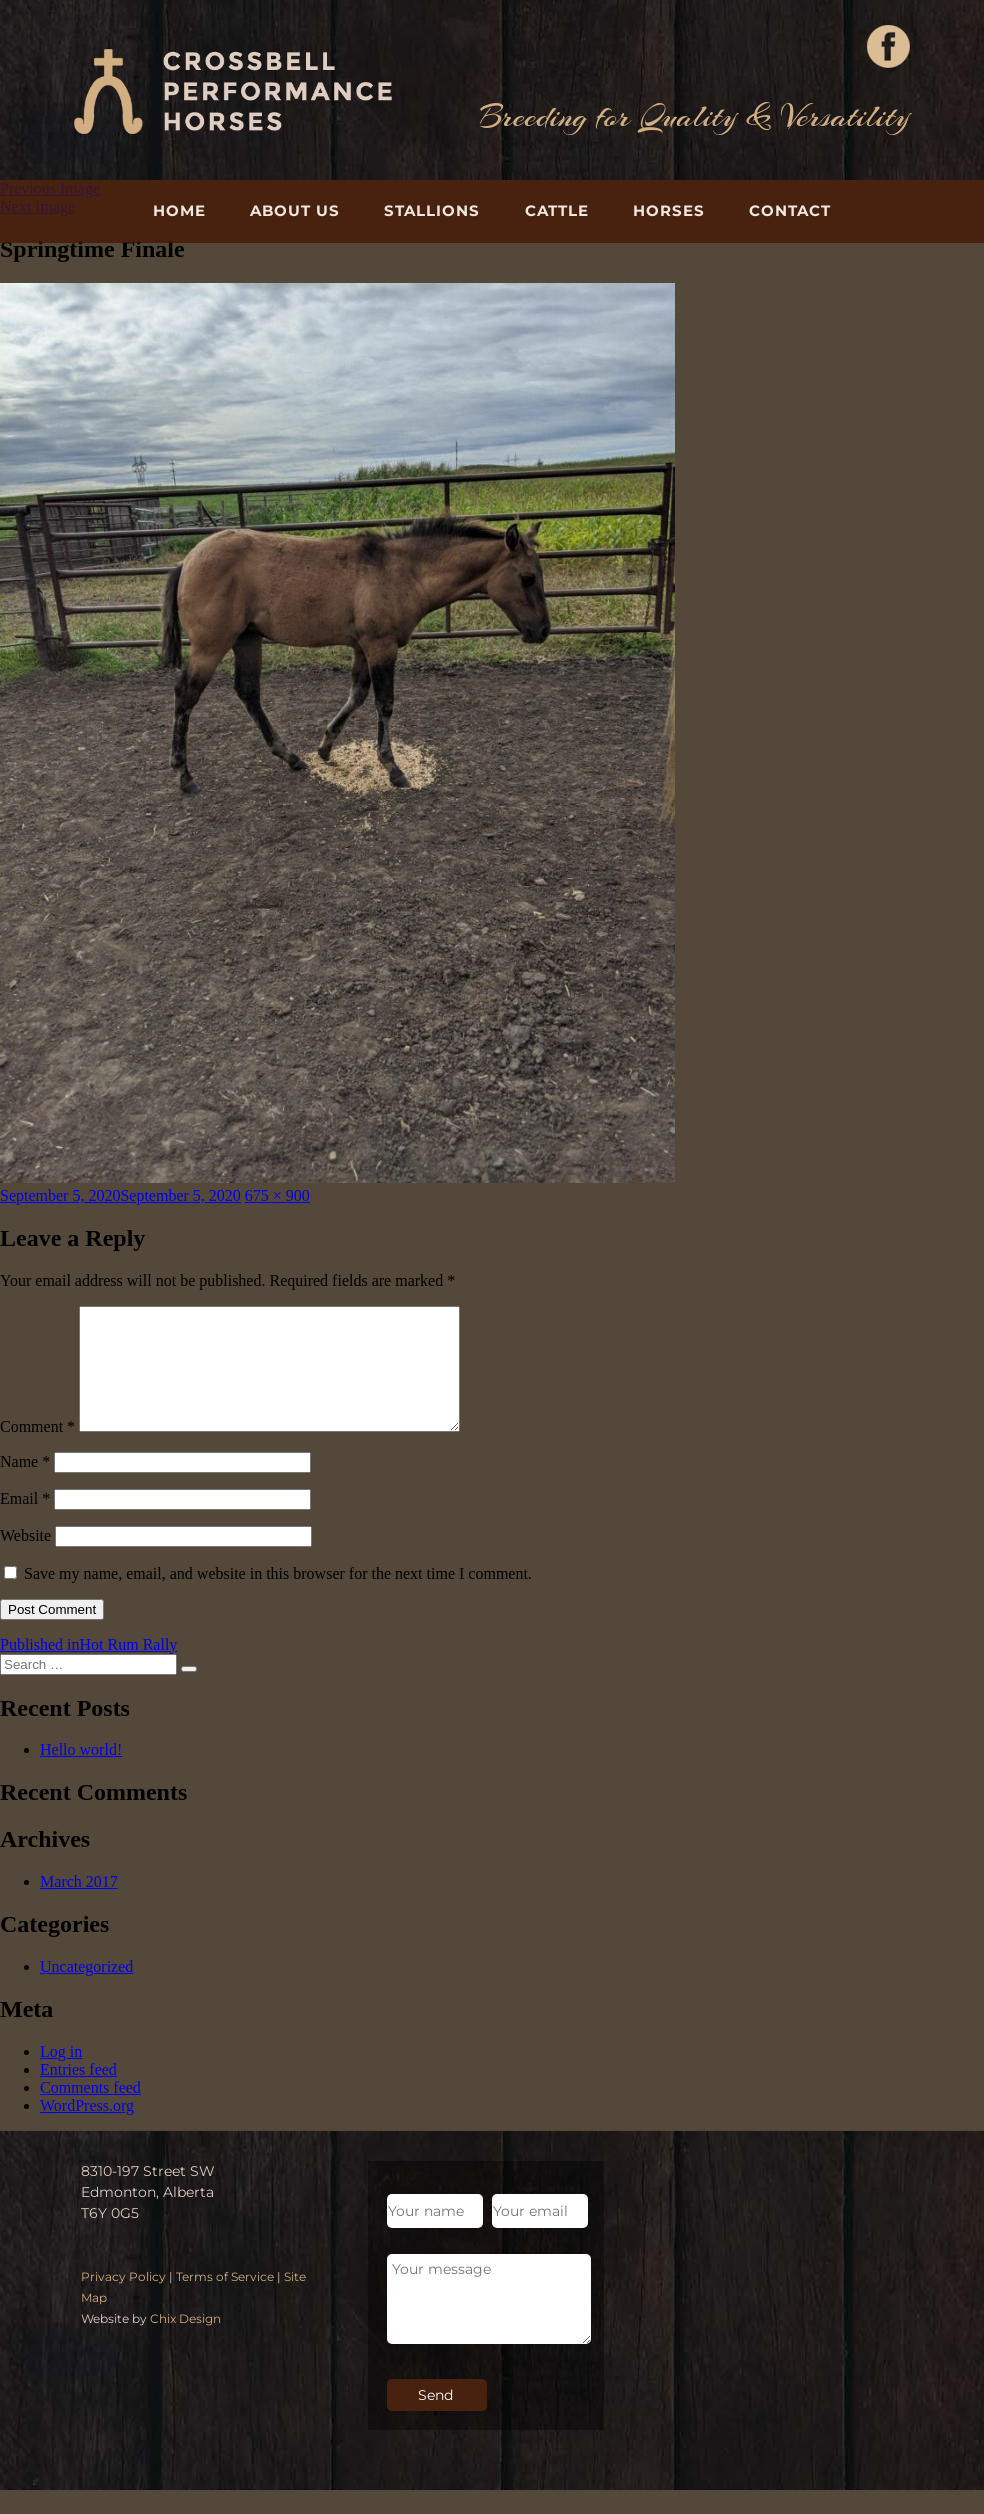 This screenshot has height=2514, width=984. I want to click on Terms of Service, so click(225, 2300).